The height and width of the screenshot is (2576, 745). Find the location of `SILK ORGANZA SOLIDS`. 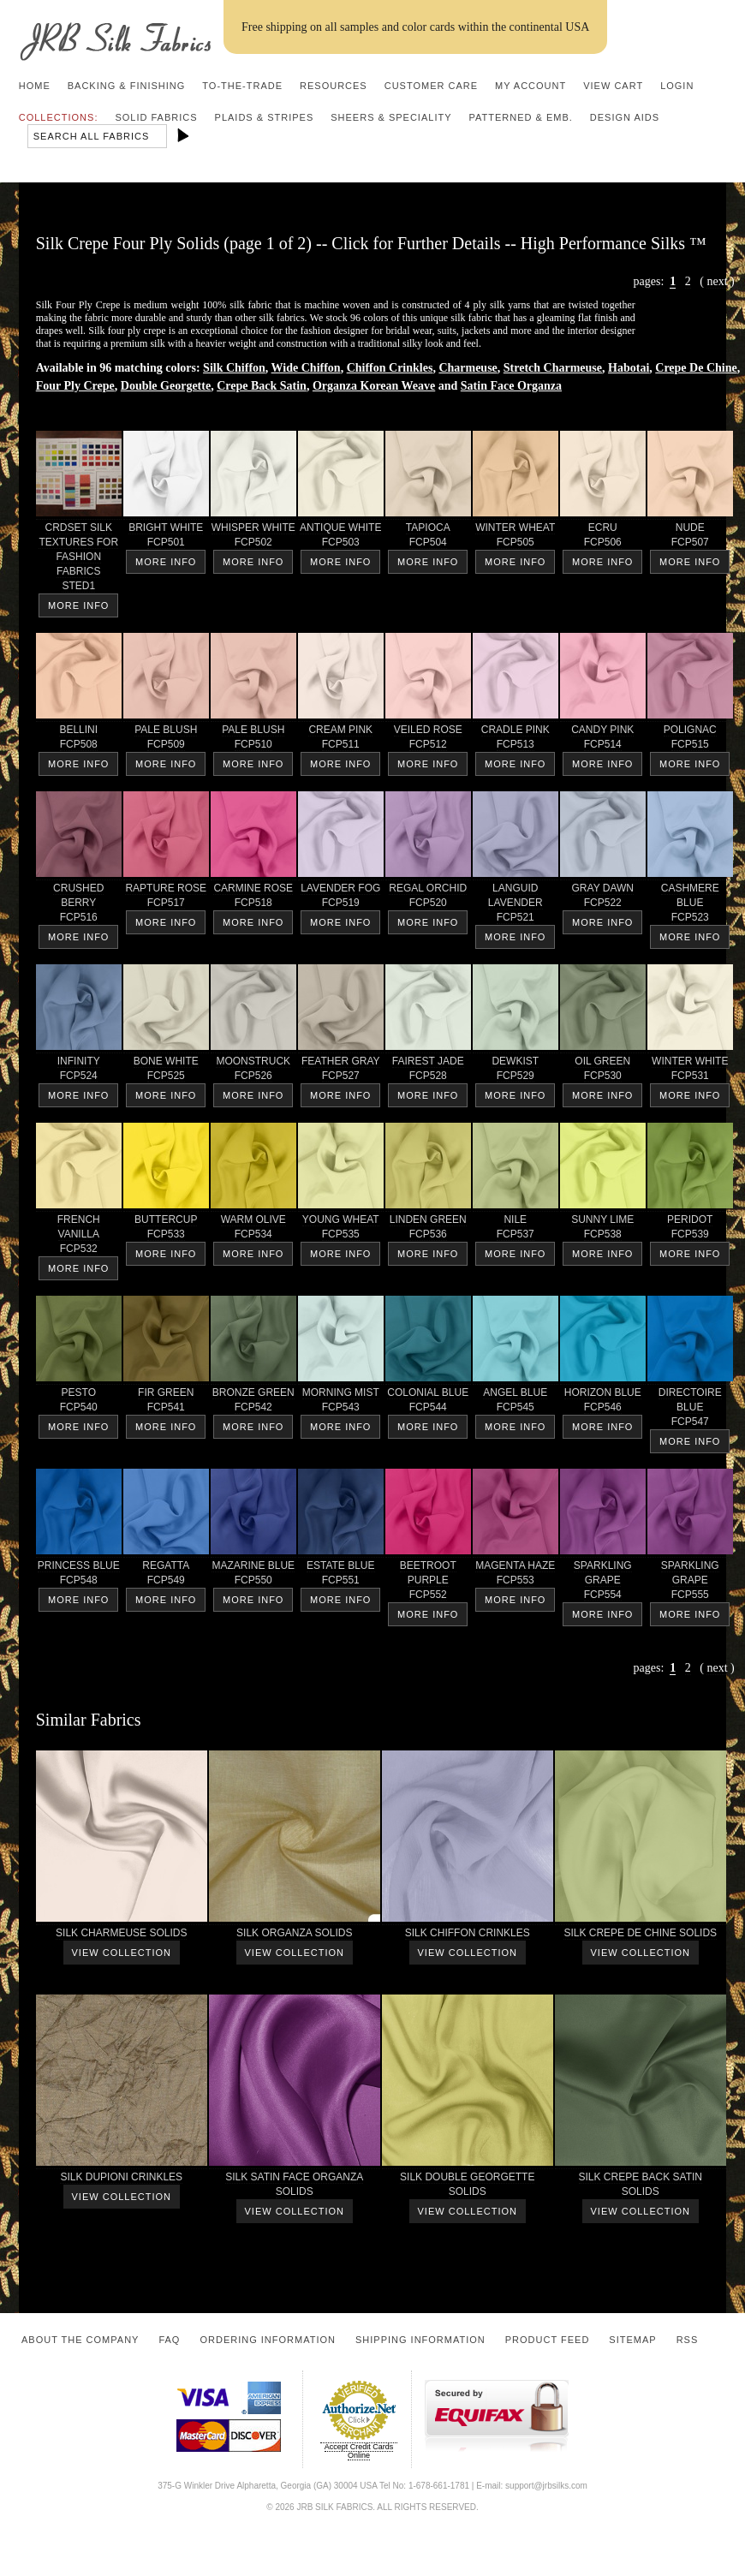

SILK ORGANZA SOLIDS is located at coordinates (294, 1935).